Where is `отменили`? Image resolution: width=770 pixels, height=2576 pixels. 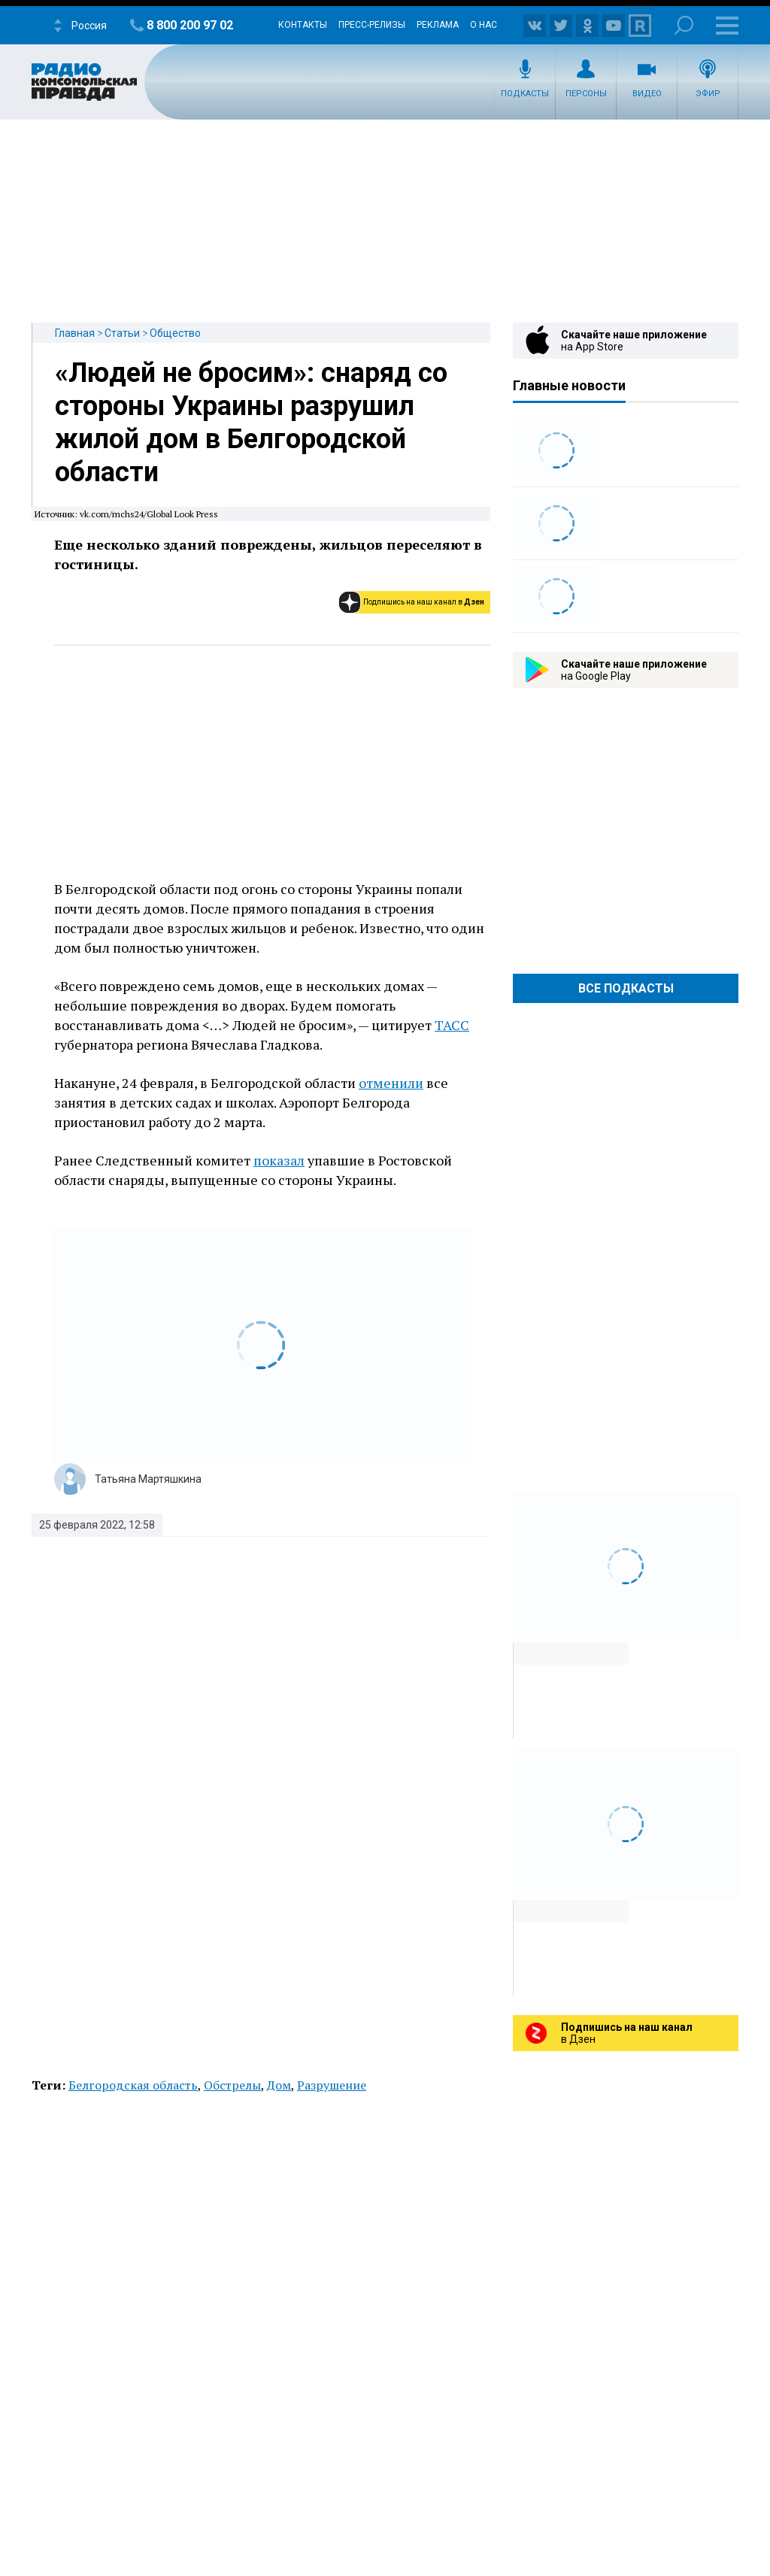 отменили is located at coordinates (391, 1083).